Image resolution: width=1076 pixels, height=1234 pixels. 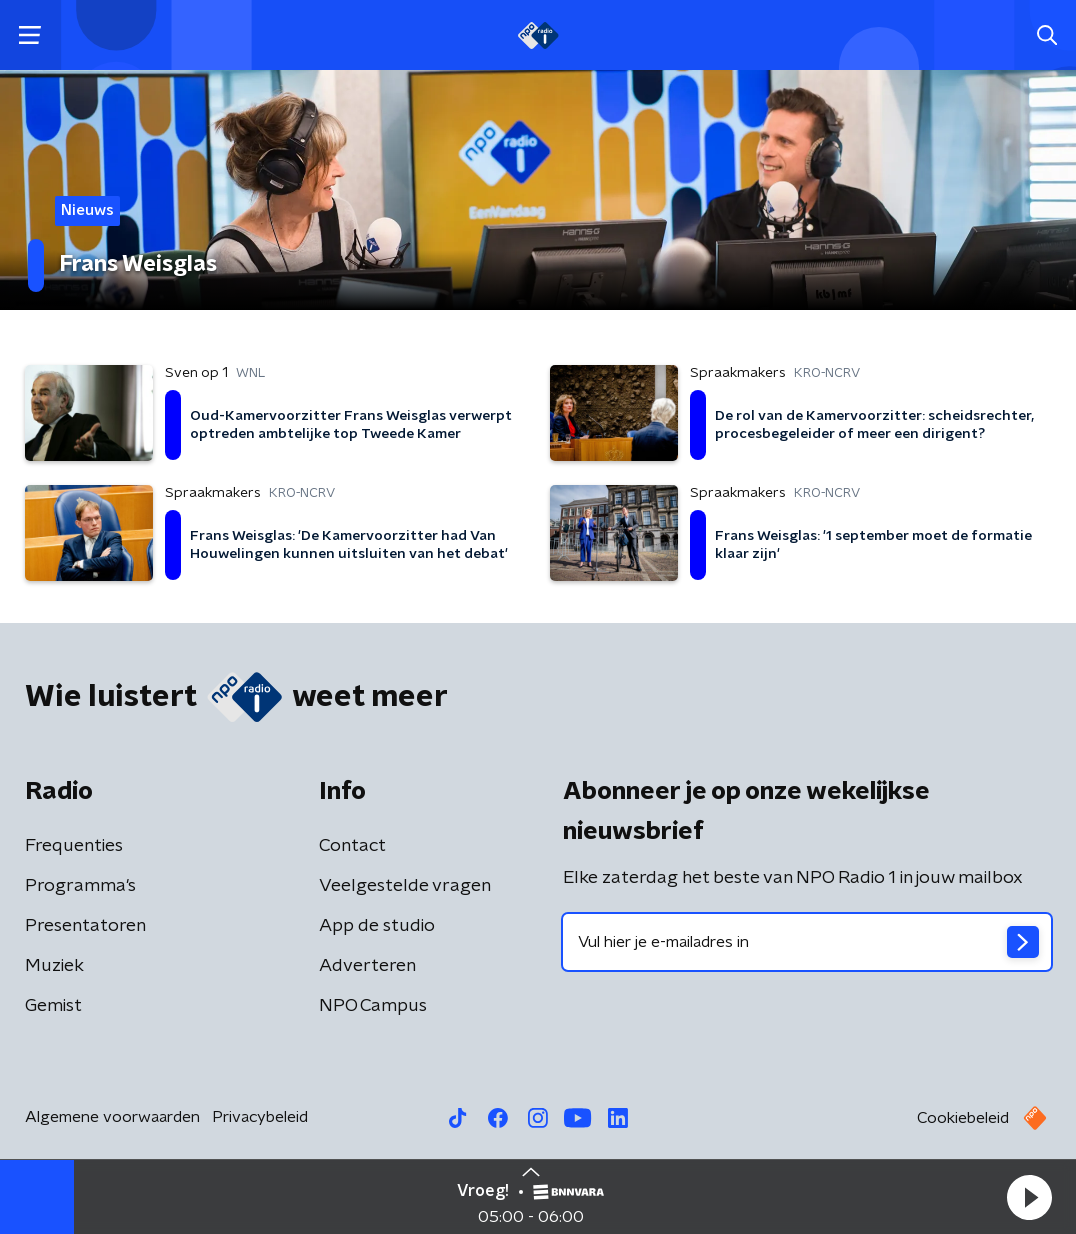 I want to click on App de studio, so click(x=377, y=926).